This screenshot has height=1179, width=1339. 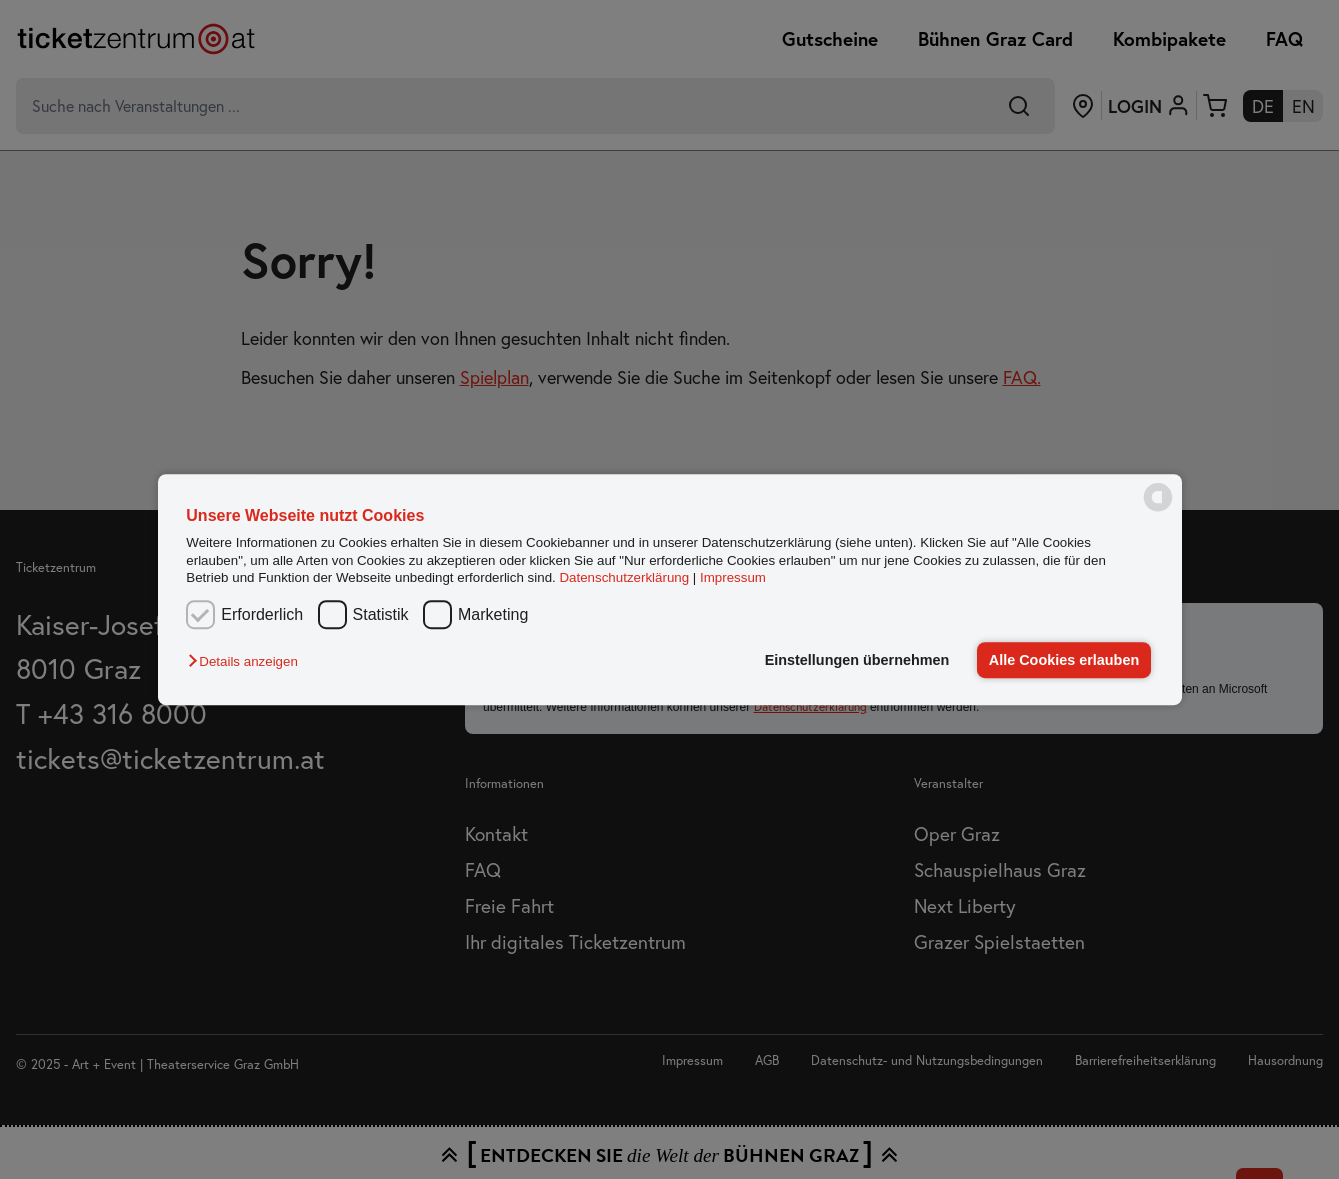 What do you see at coordinates (247, 661) in the screenshot?
I see `[button]` at bounding box center [247, 661].